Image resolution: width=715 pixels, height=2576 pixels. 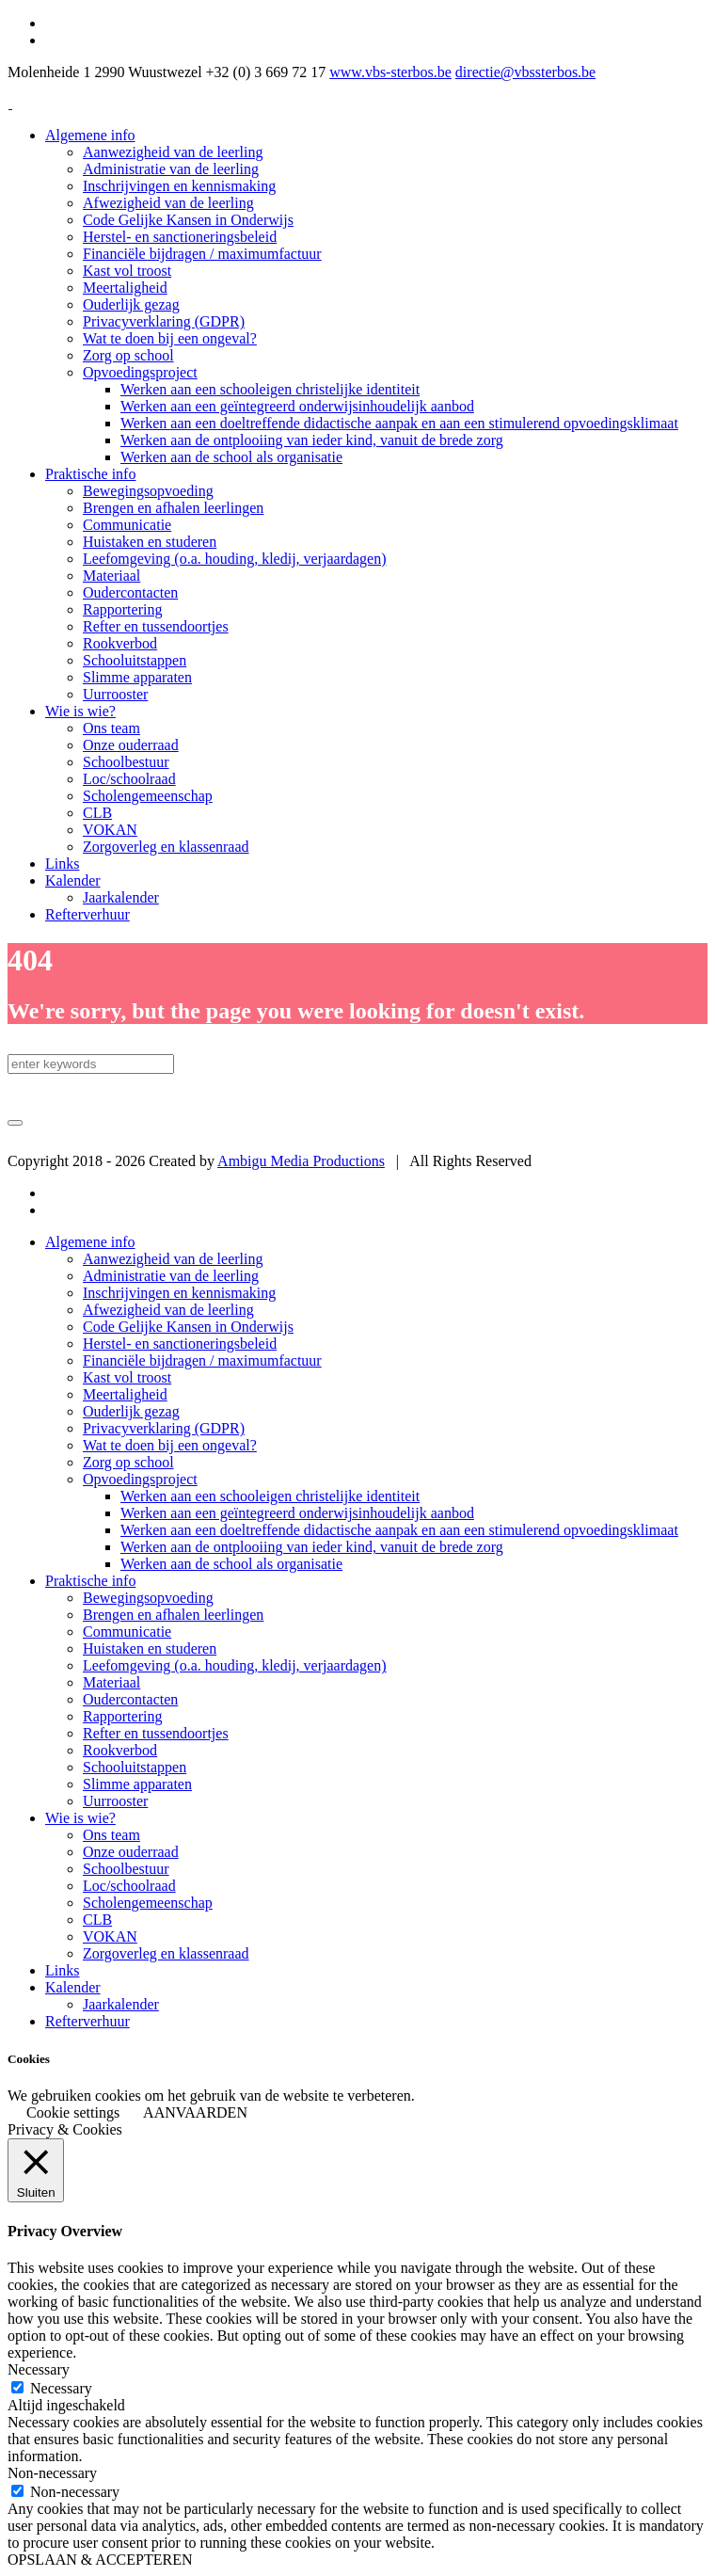 What do you see at coordinates (156, 1733) in the screenshot?
I see `Refter en tussendoortjes` at bounding box center [156, 1733].